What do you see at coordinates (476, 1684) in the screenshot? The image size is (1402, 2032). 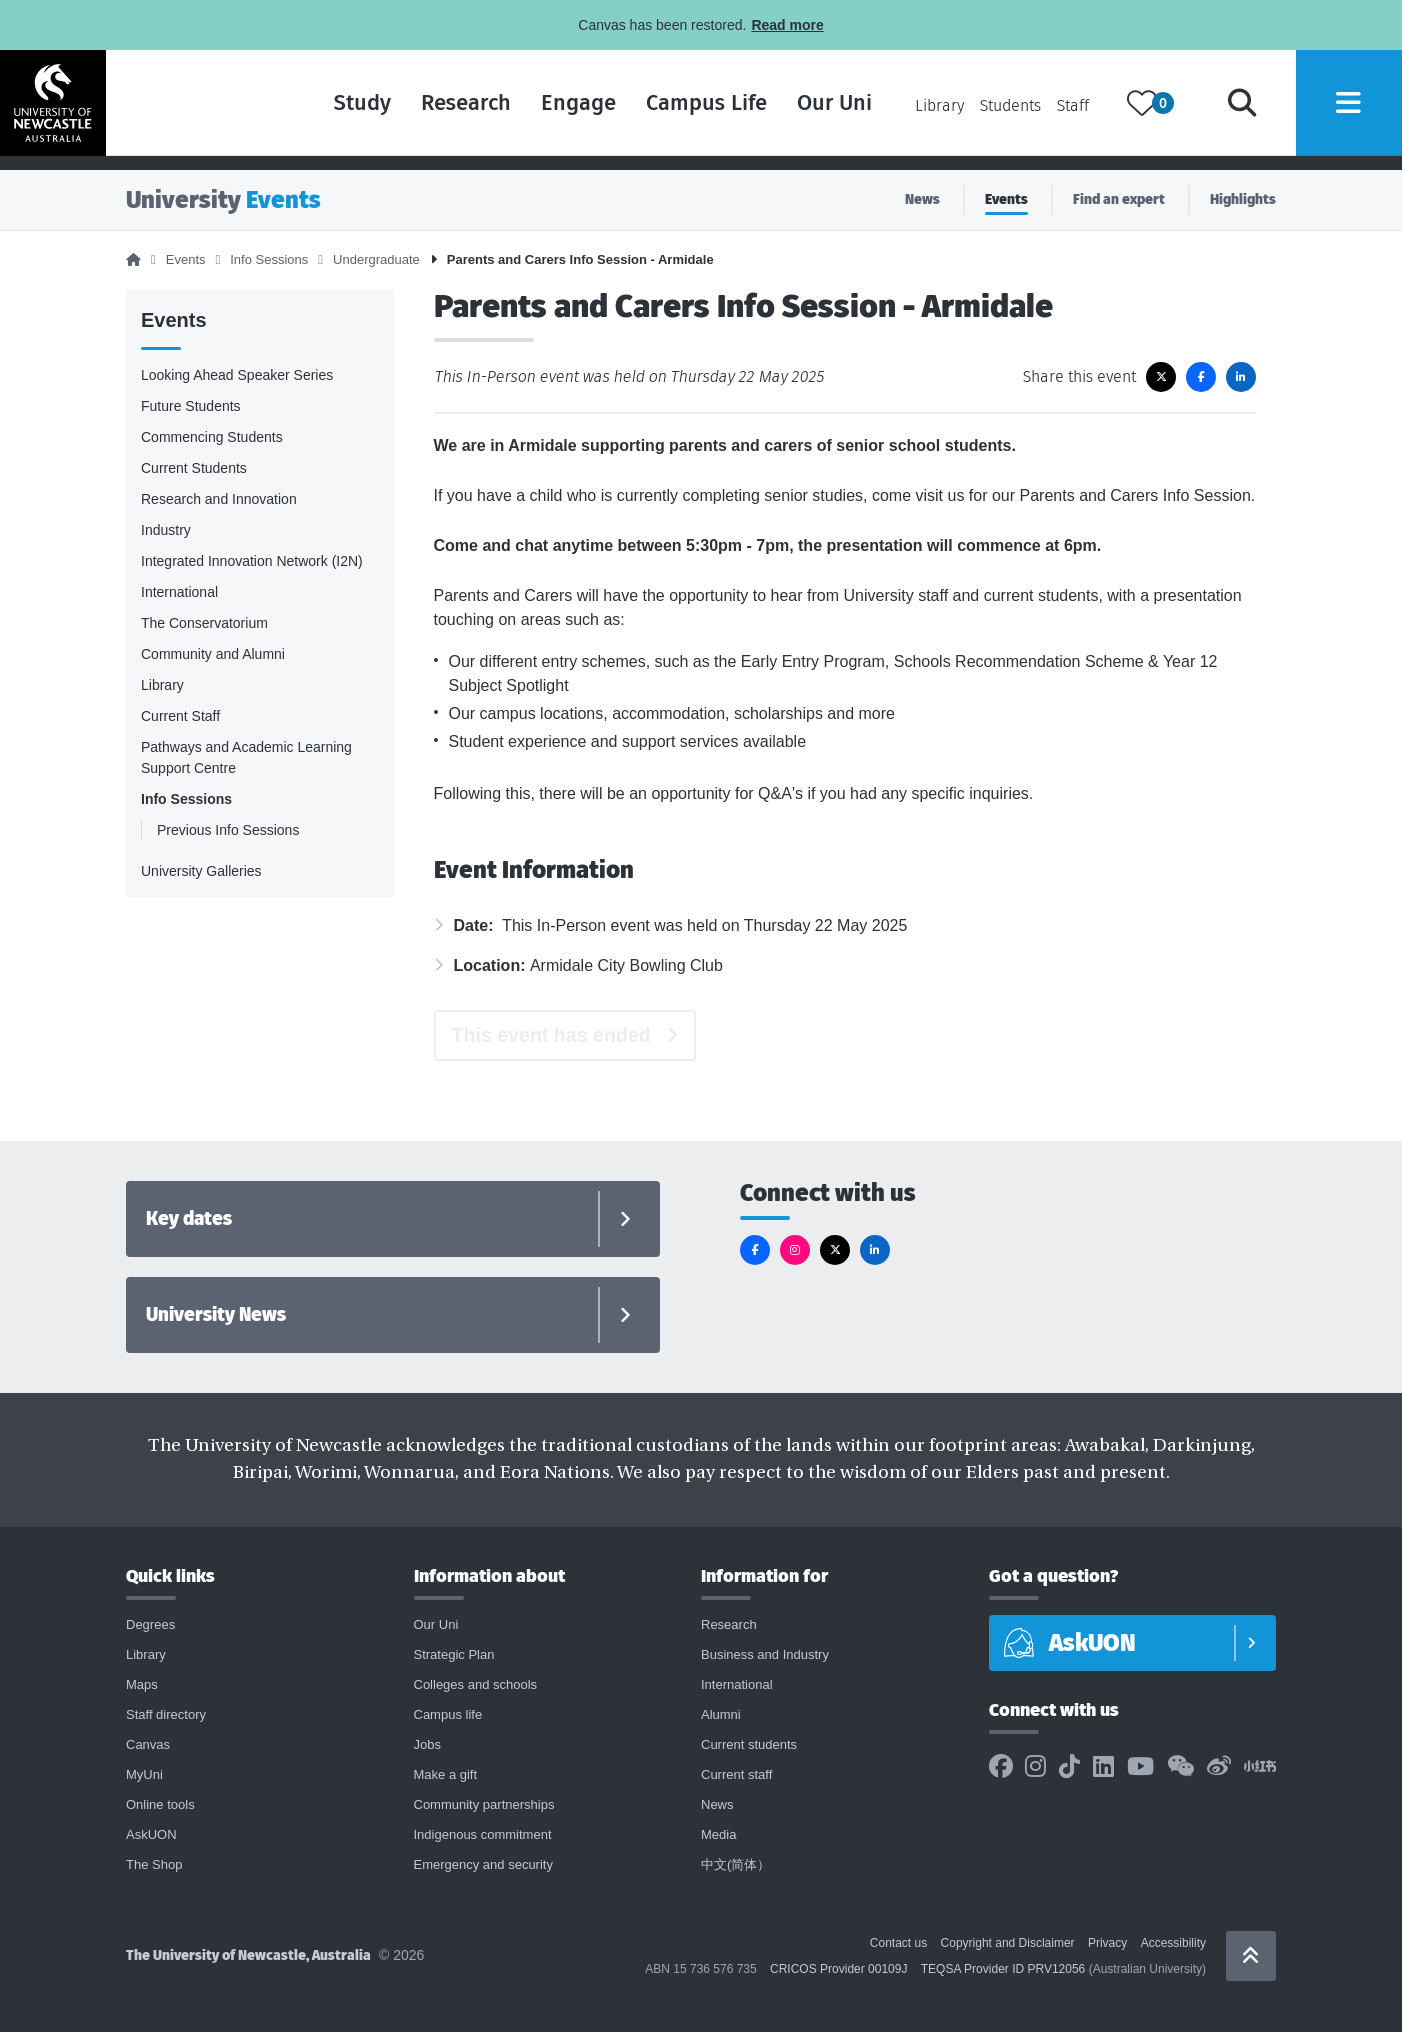 I see `Colleges and schools` at bounding box center [476, 1684].